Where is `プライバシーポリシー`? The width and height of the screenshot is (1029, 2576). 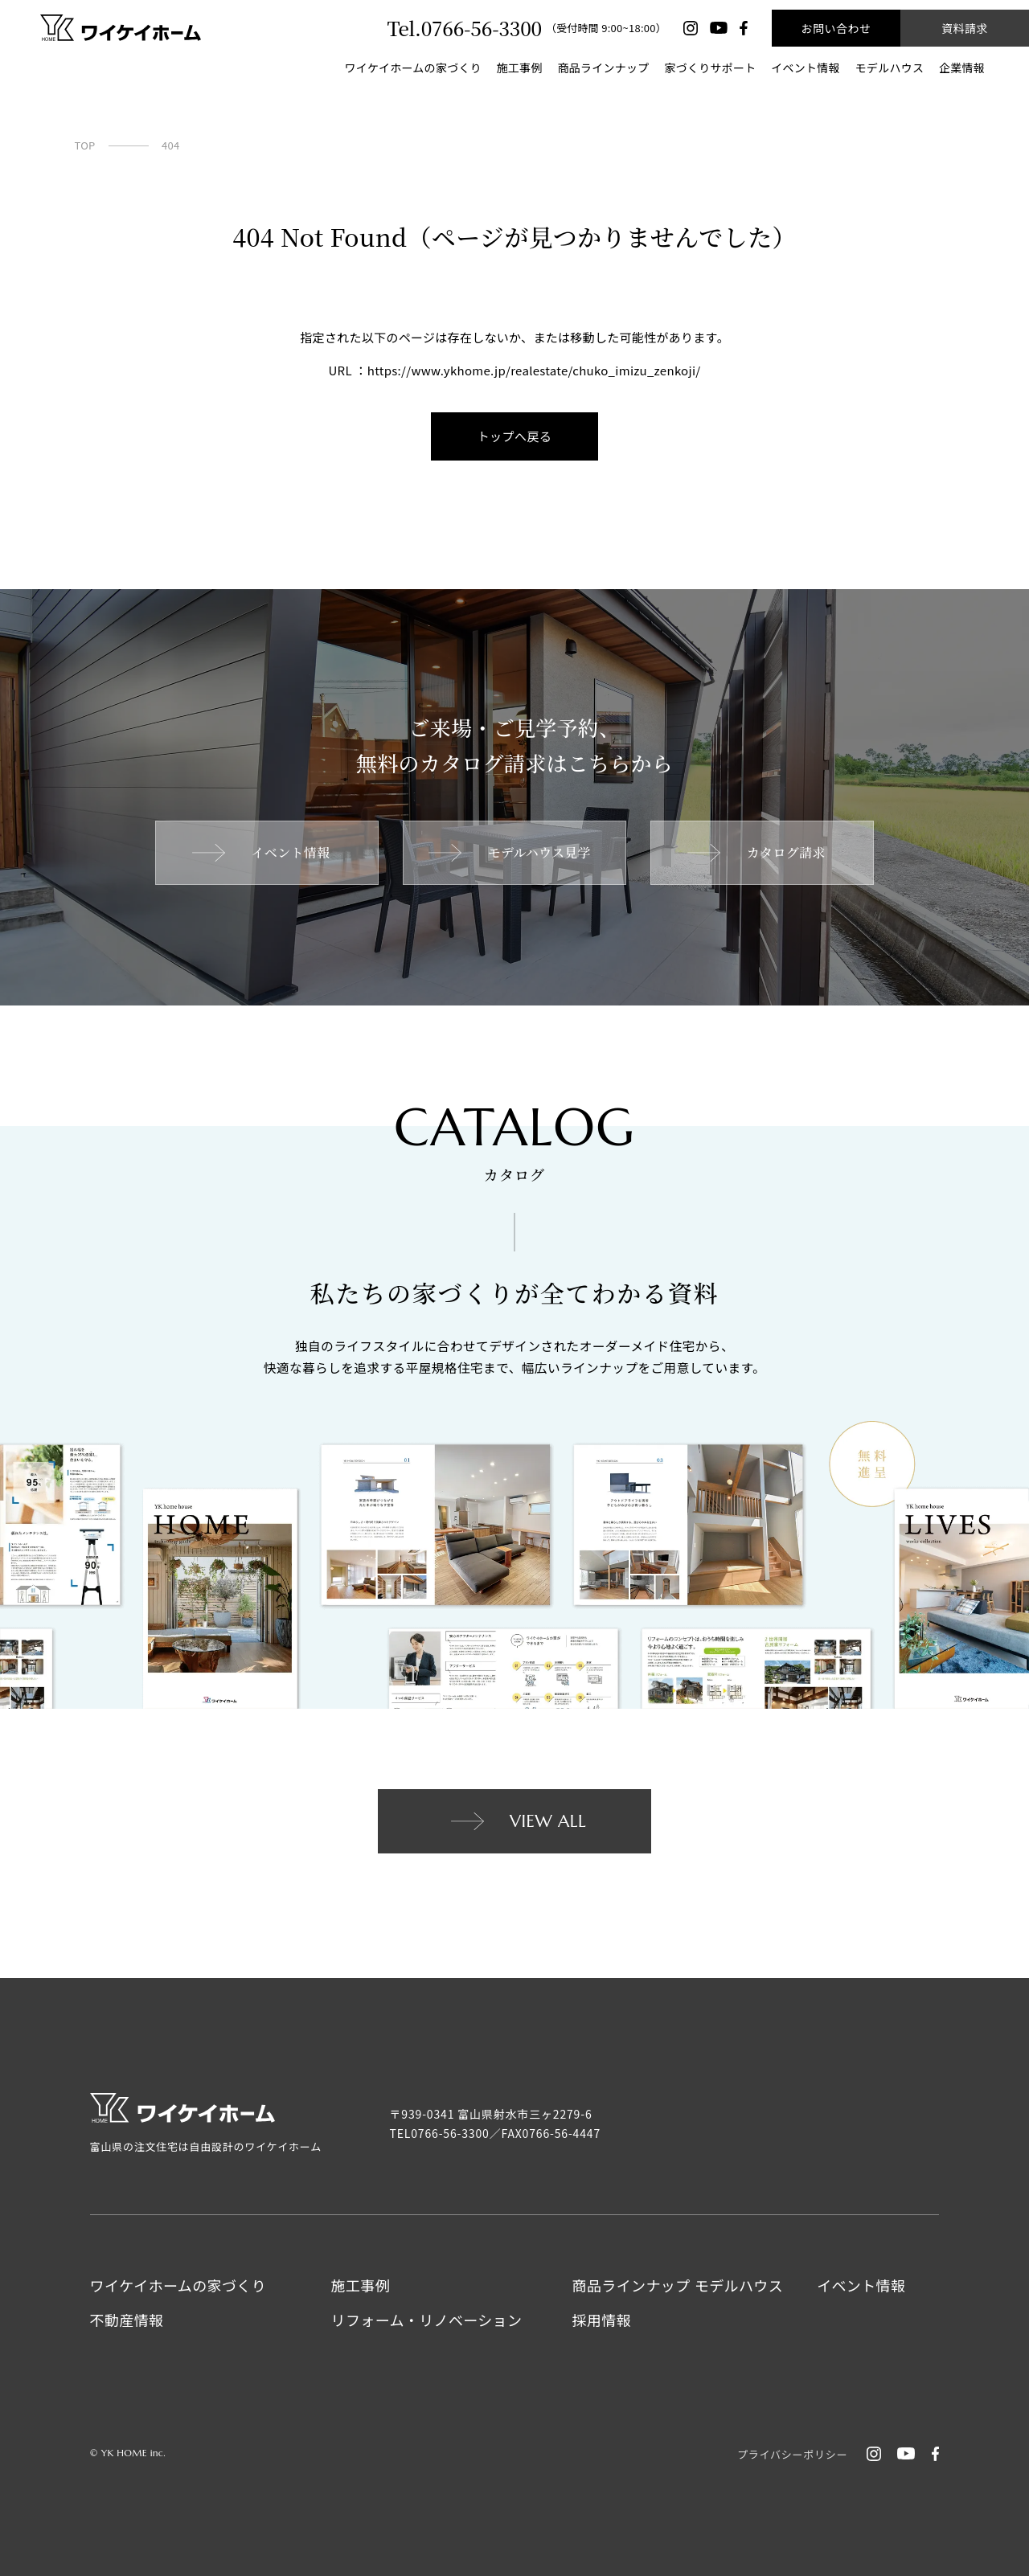
プライバシーポリシー is located at coordinates (792, 2454).